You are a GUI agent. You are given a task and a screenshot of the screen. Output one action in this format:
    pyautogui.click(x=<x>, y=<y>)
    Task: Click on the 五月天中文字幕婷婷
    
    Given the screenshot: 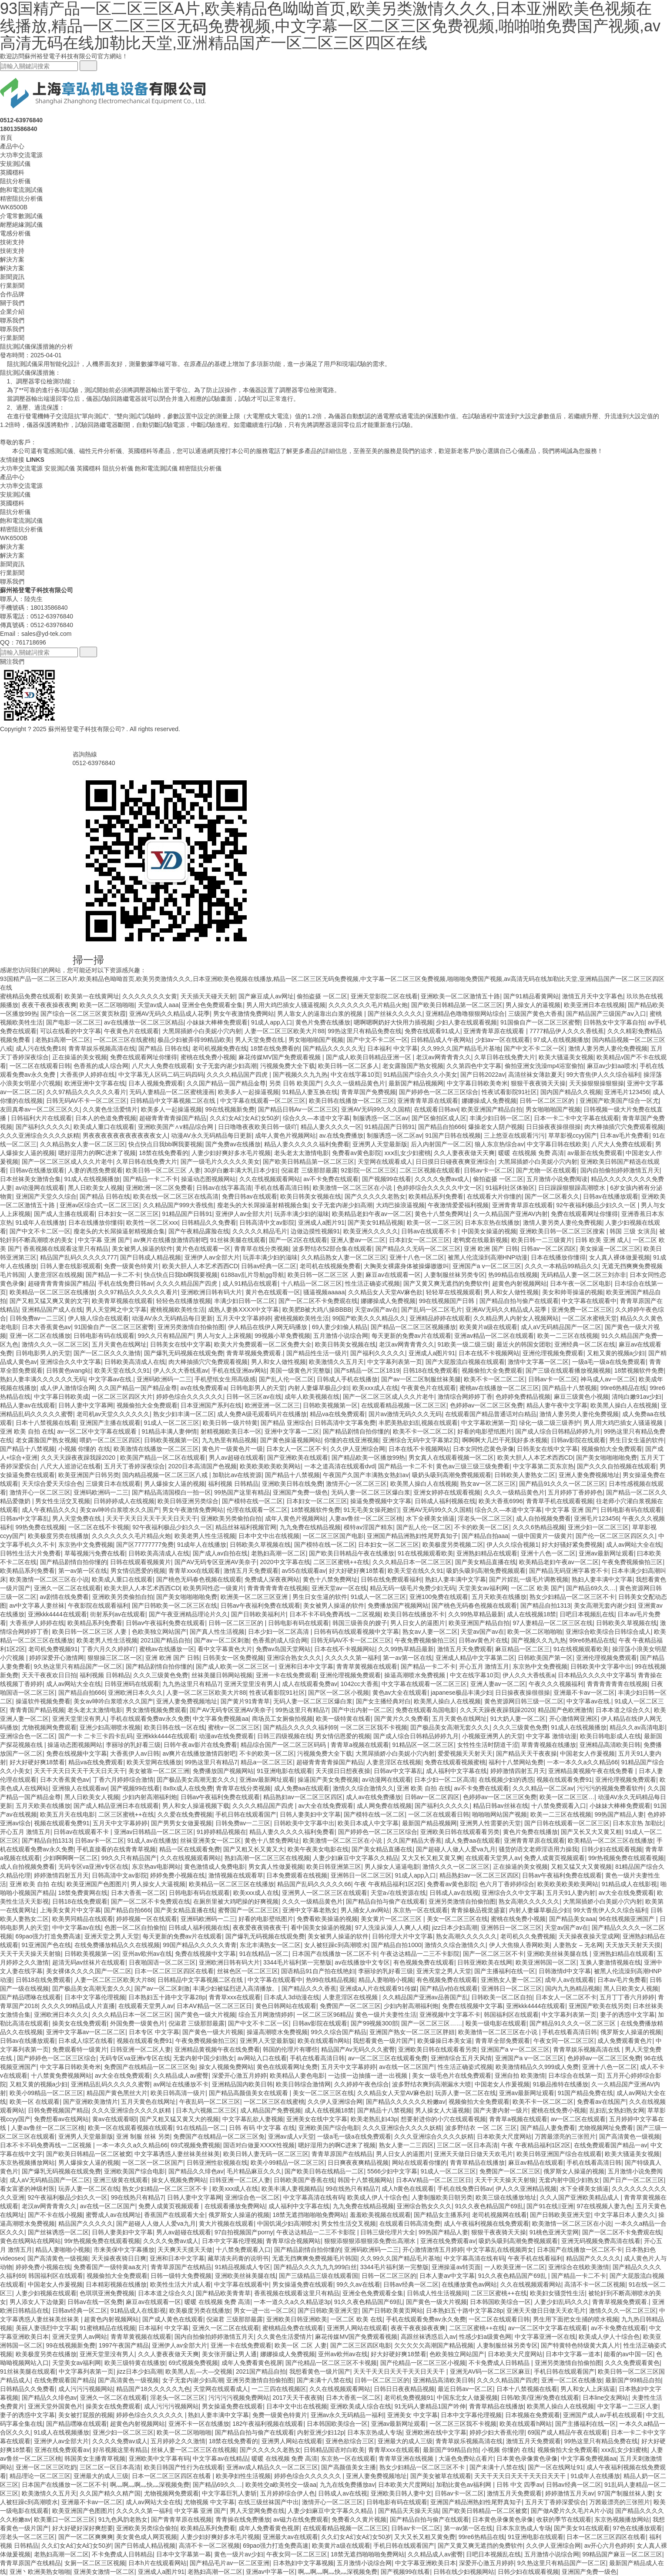 What is the action you would take?
    pyautogui.click(x=243, y=1318)
    